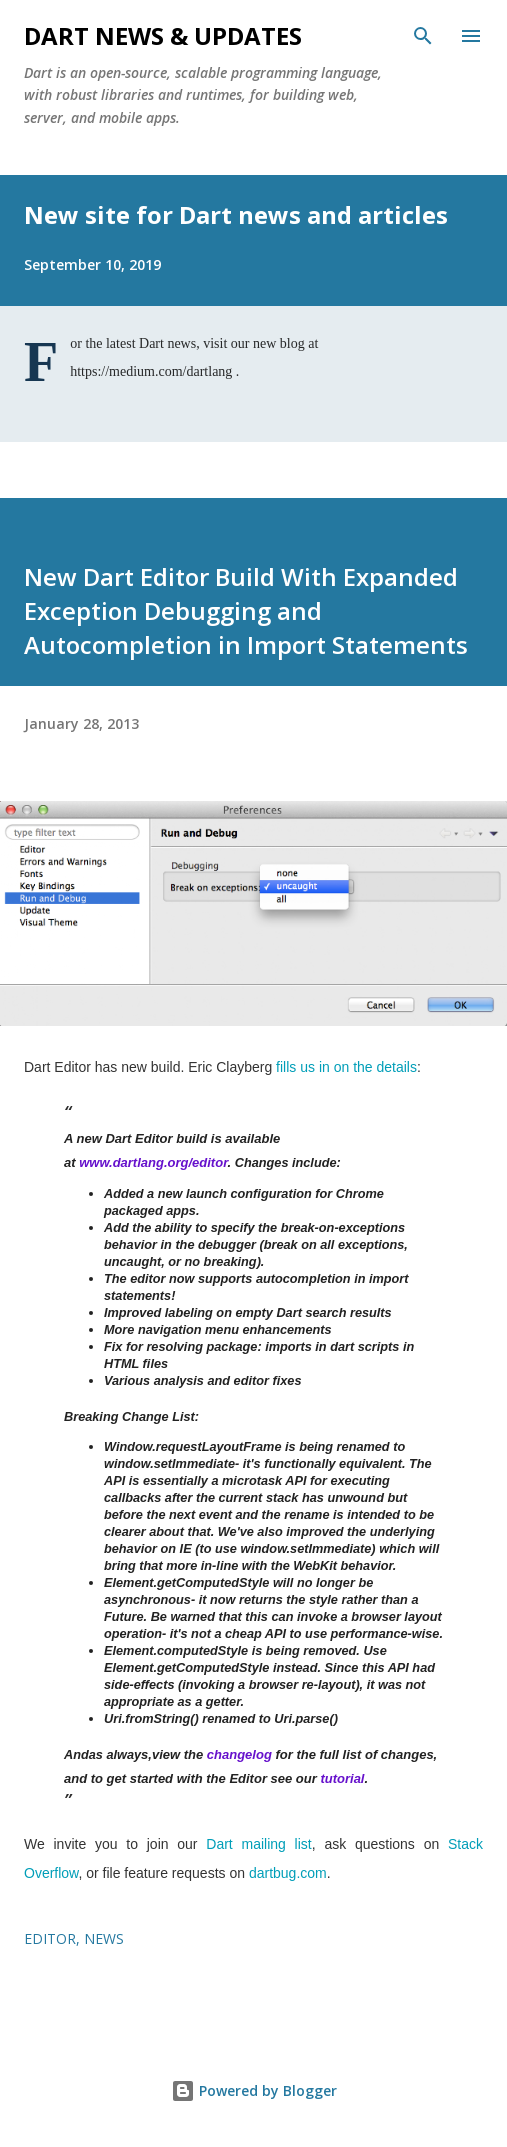 This screenshot has height=2147, width=507. What do you see at coordinates (423, 36) in the screenshot?
I see `[Search]` at bounding box center [423, 36].